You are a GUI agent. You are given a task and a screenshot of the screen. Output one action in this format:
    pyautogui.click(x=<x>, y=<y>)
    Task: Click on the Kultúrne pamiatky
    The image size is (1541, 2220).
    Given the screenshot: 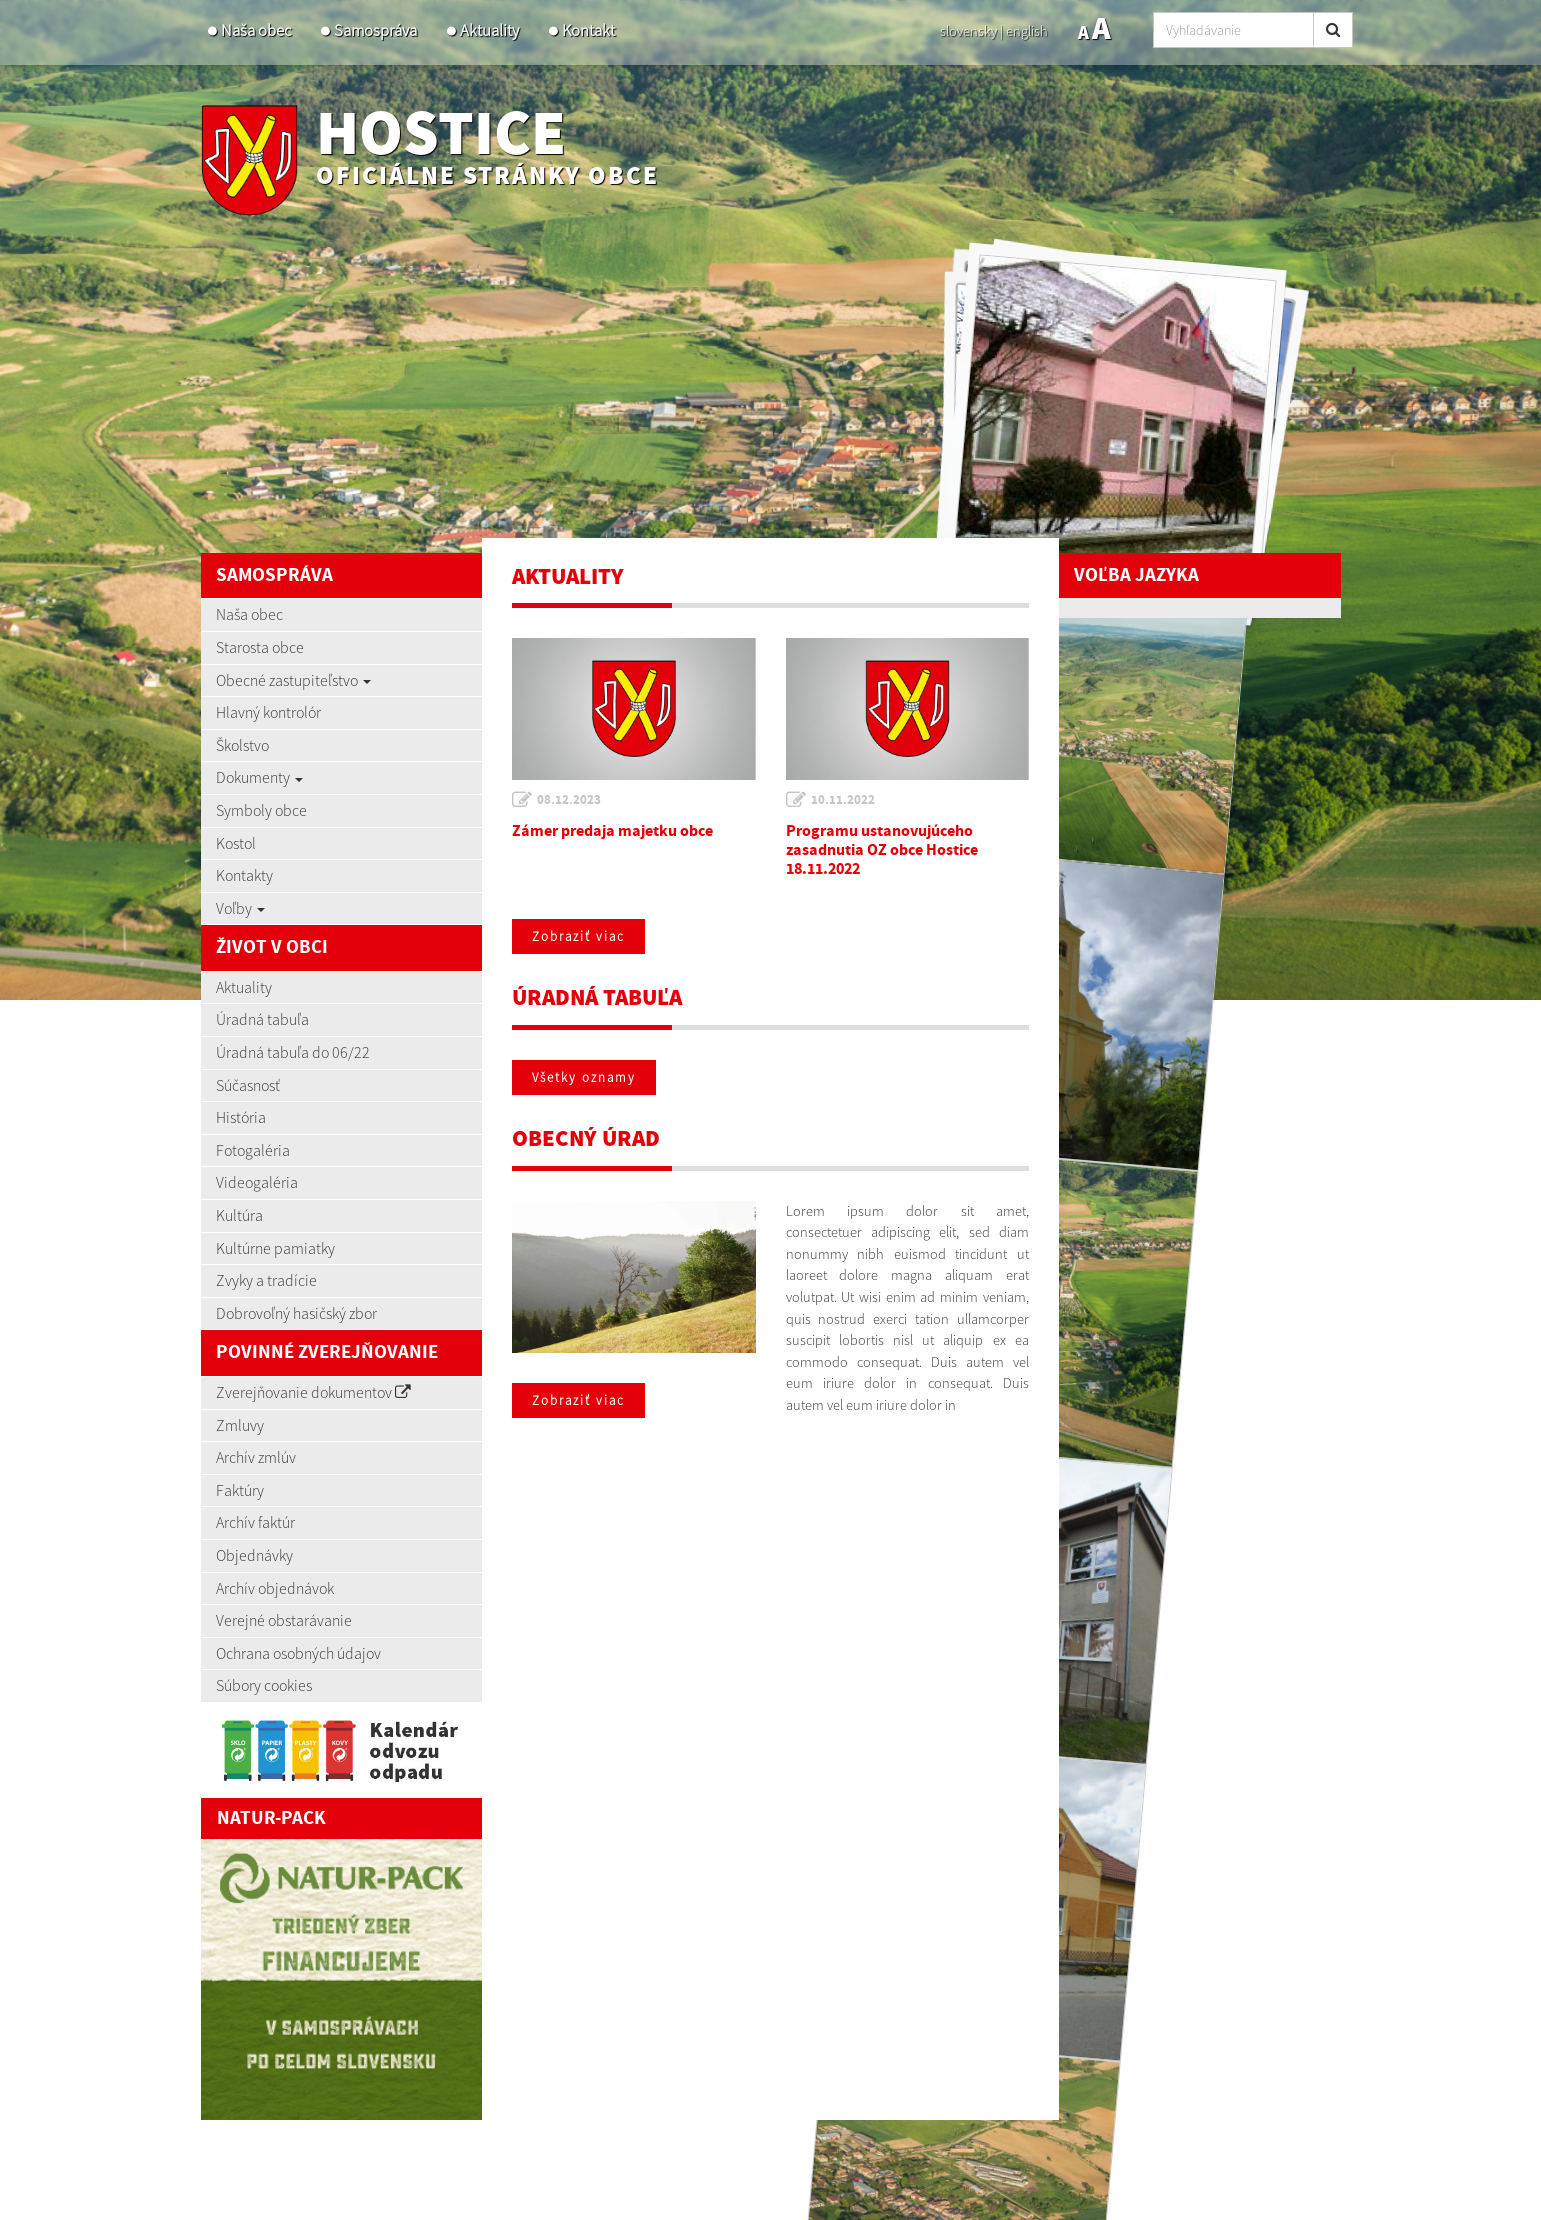 What is the action you would take?
    pyautogui.click(x=275, y=1248)
    